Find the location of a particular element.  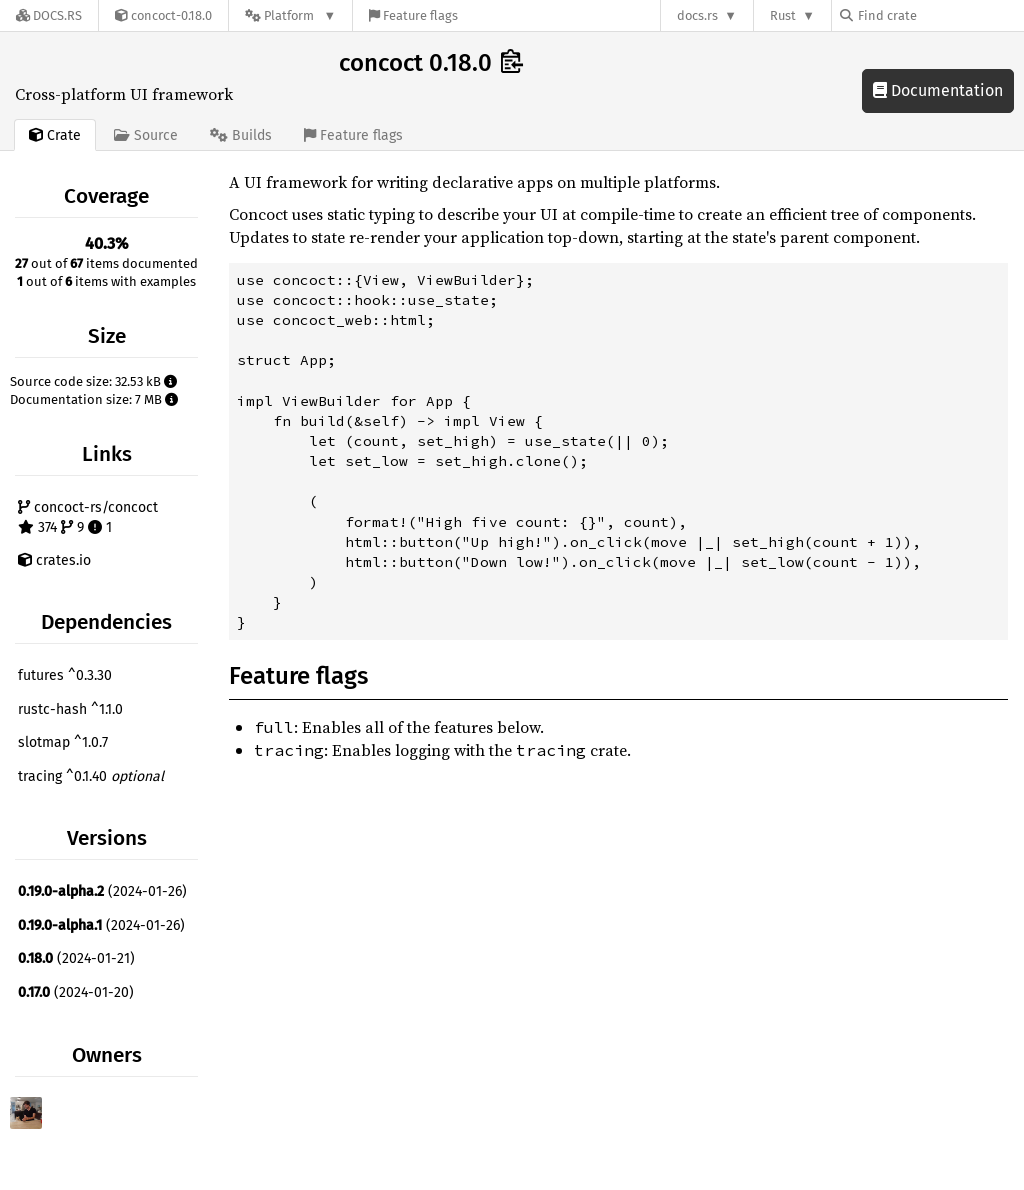

tracing ^0.1.40 is located at coordinates (91, 776).